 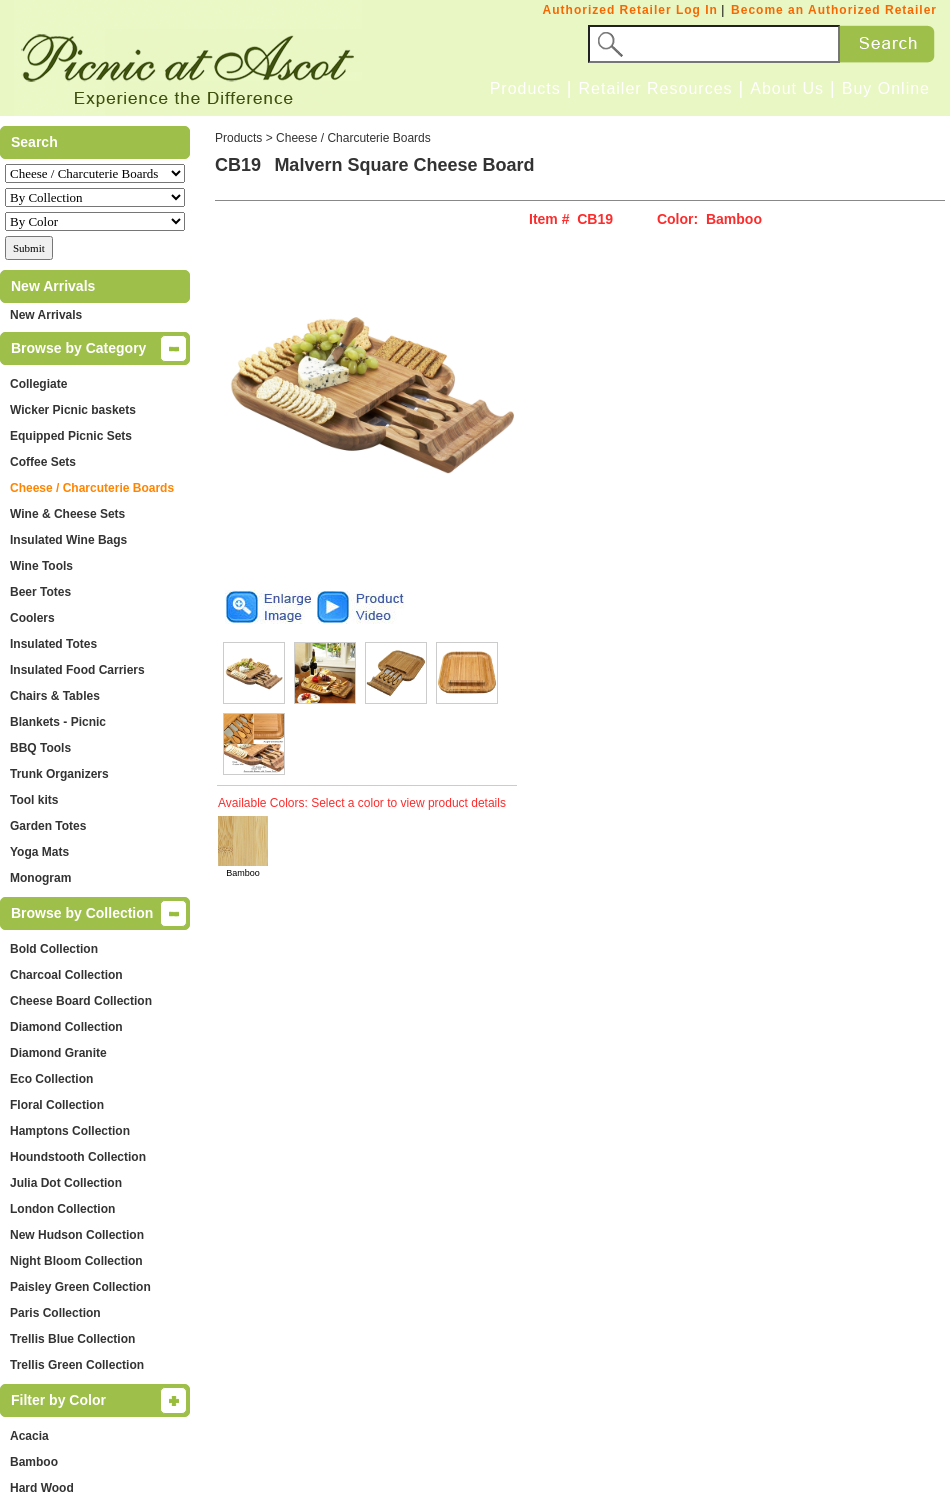 I want to click on Charcoal Collection, so click(x=66, y=975).